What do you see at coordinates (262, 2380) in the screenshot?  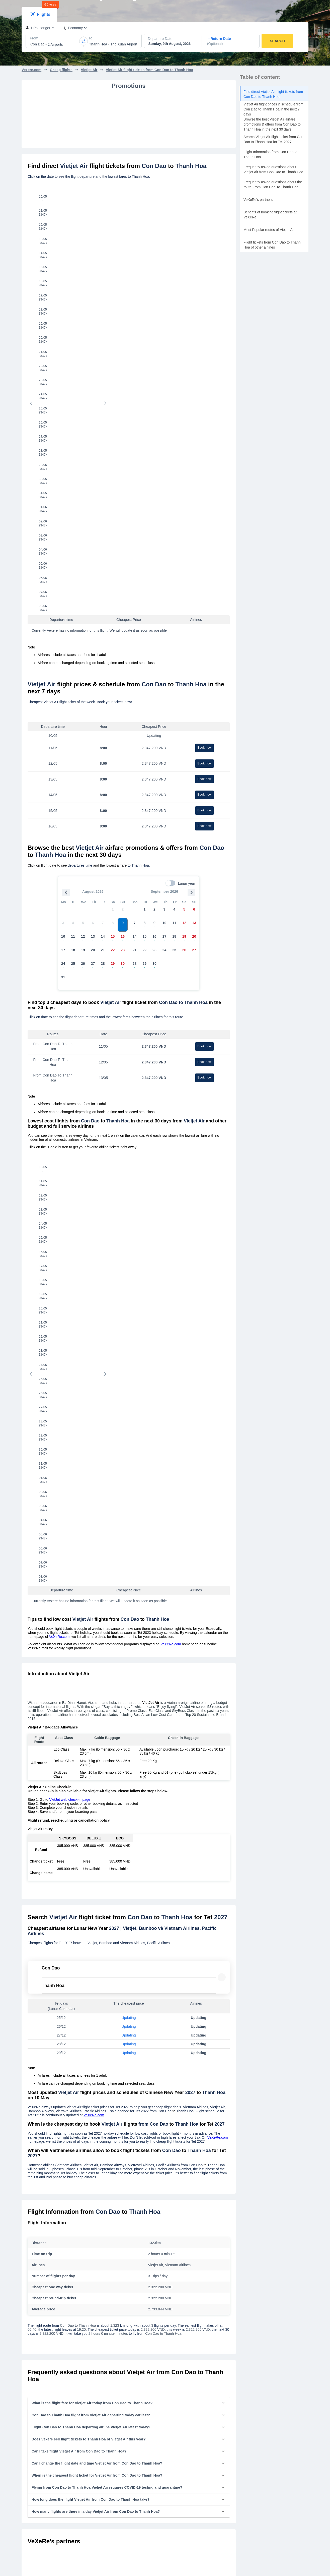 I see `Lien Khuong International airport` at bounding box center [262, 2380].